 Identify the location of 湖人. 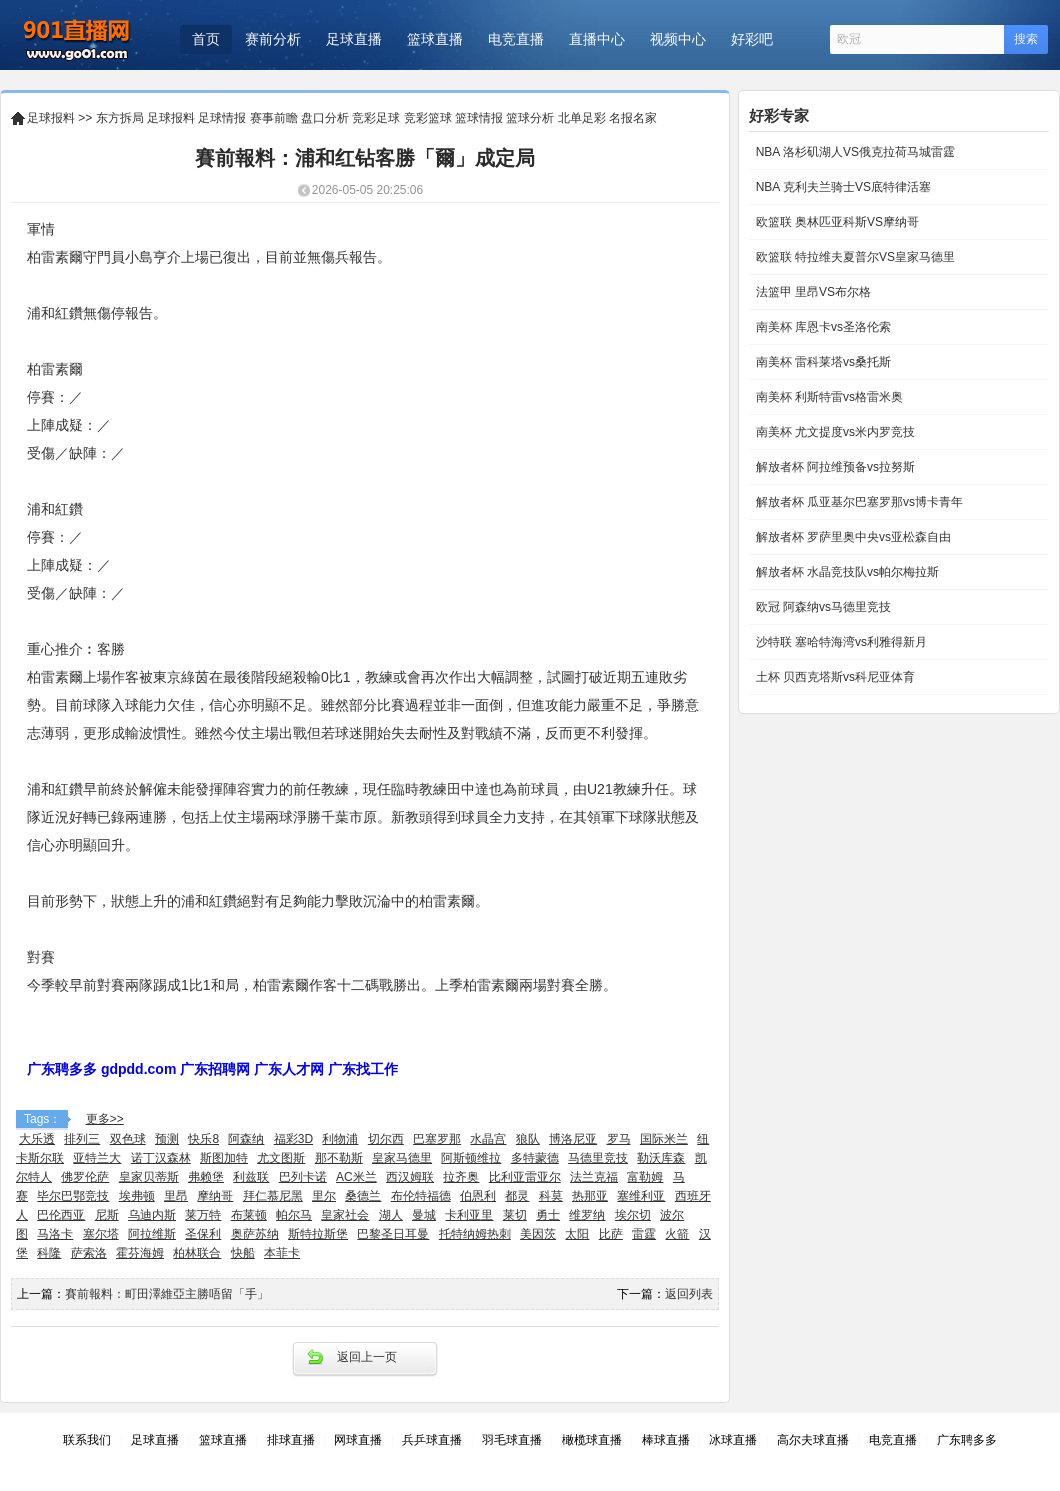
(391, 1215).